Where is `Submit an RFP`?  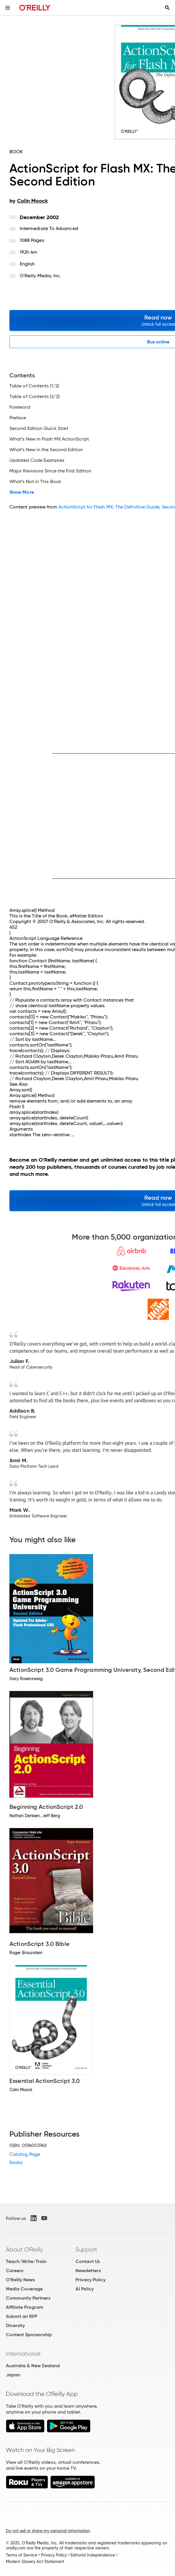 Submit an RFP is located at coordinates (21, 2316).